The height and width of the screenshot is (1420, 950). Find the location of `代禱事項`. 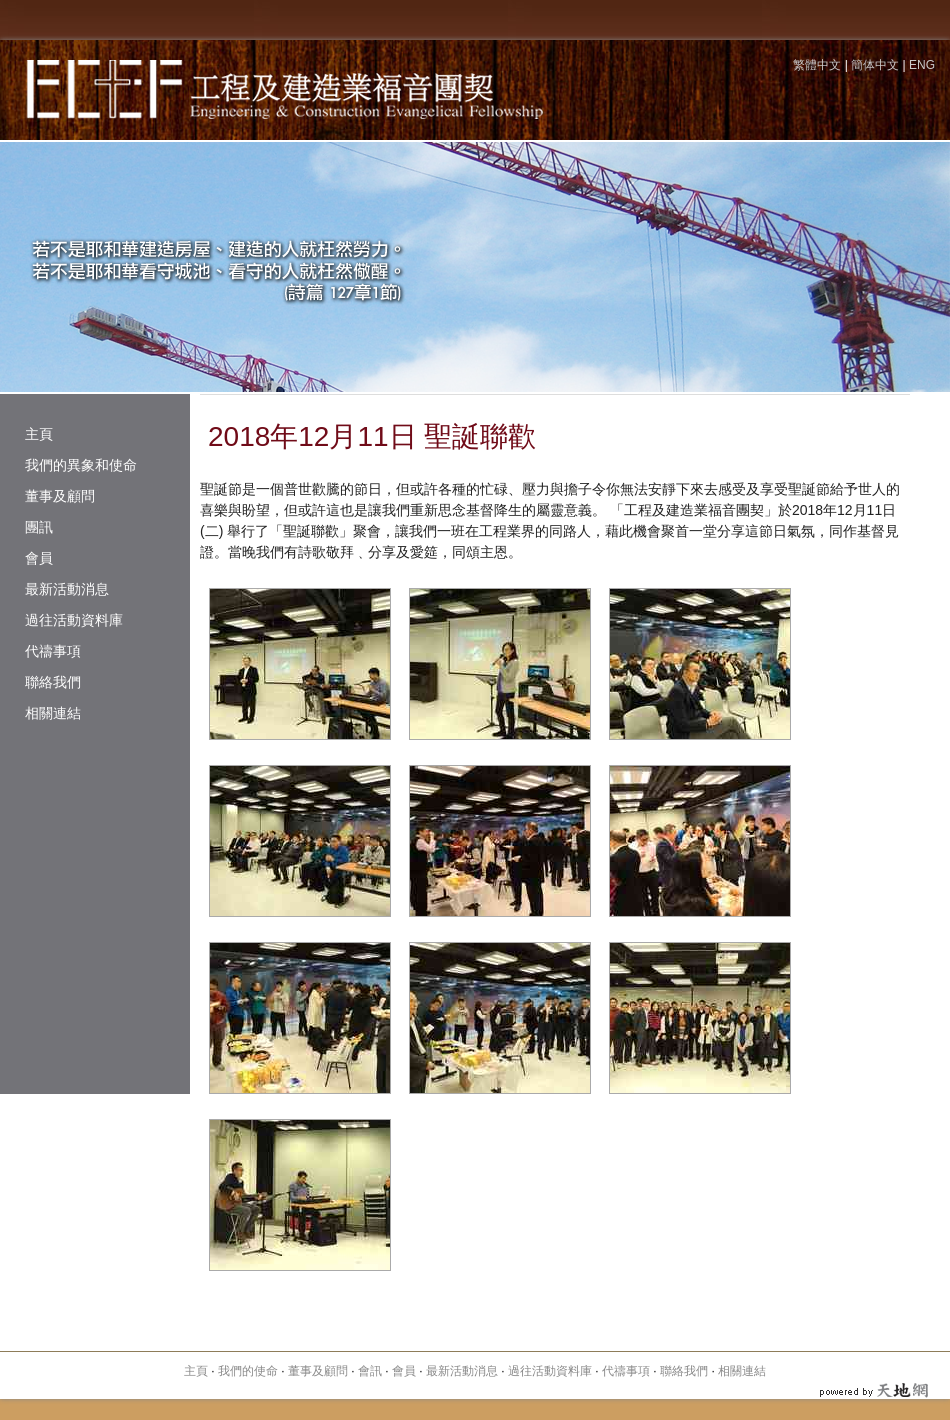

代禱事項 is located at coordinates (53, 651).